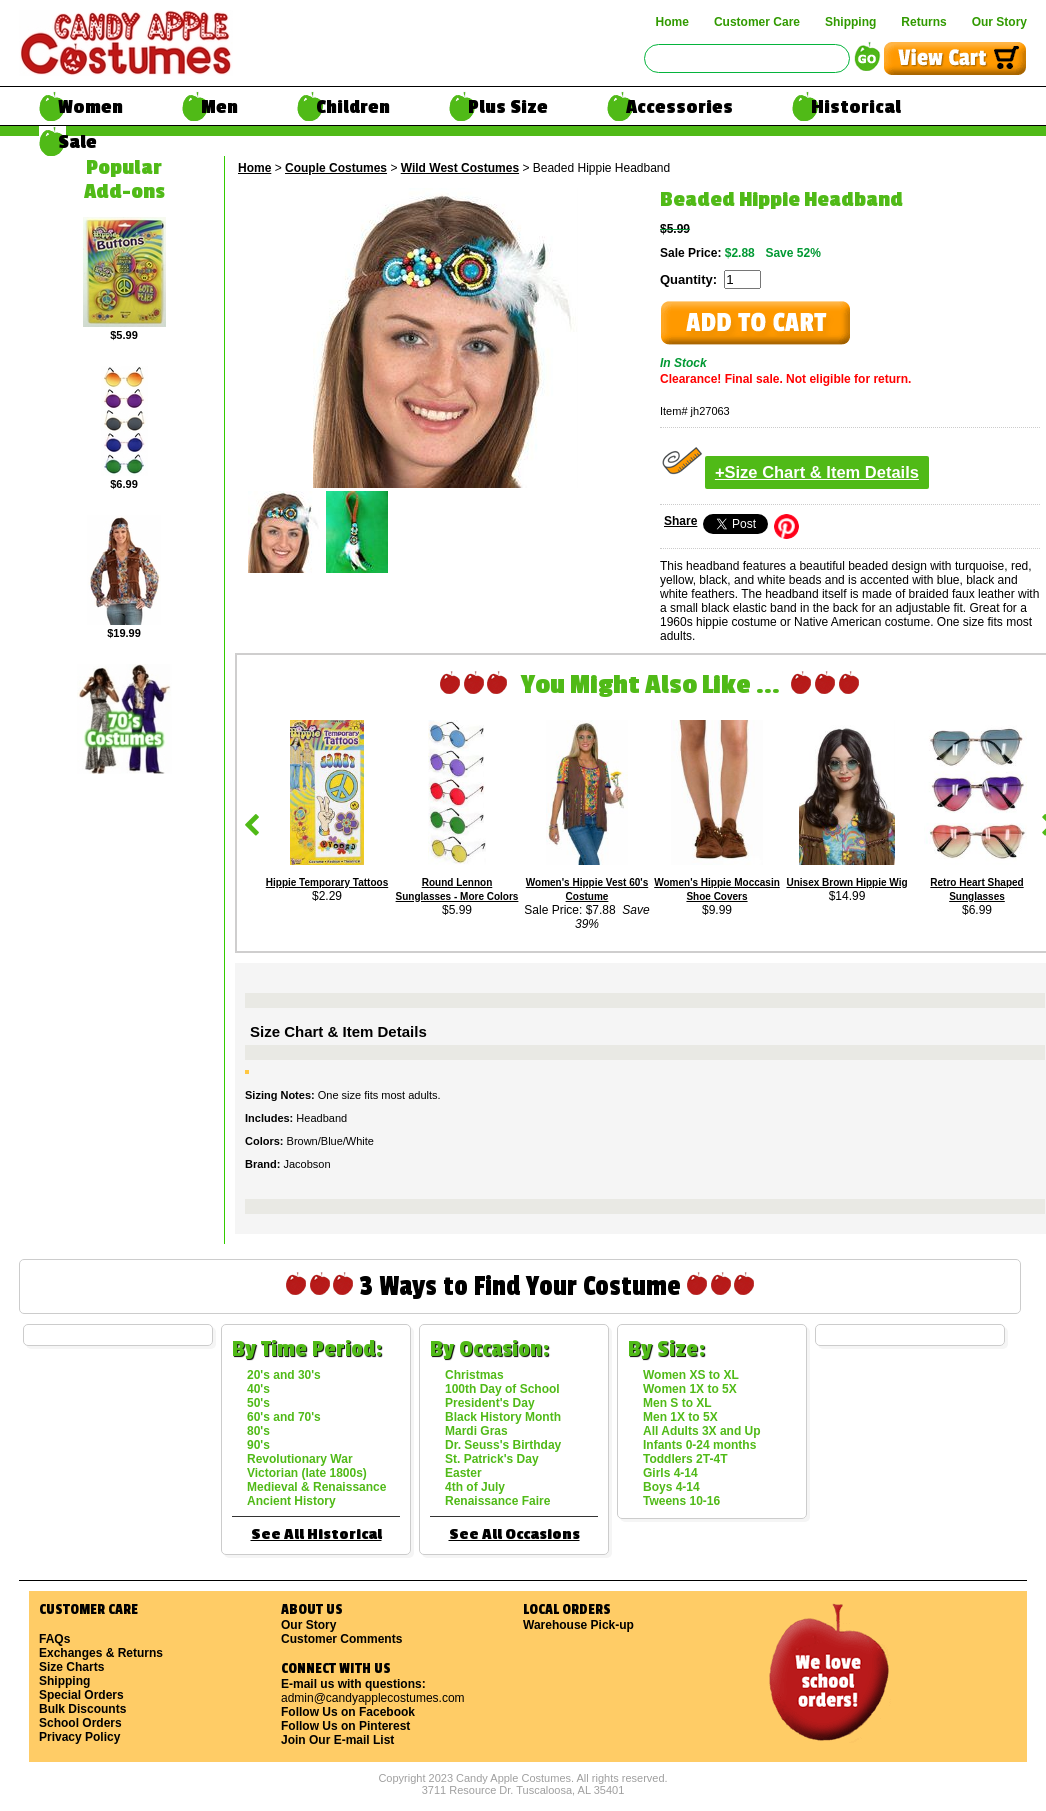  Describe the element at coordinates (702, 1431) in the screenshot. I see `All Adults 3X and Up` at that location.